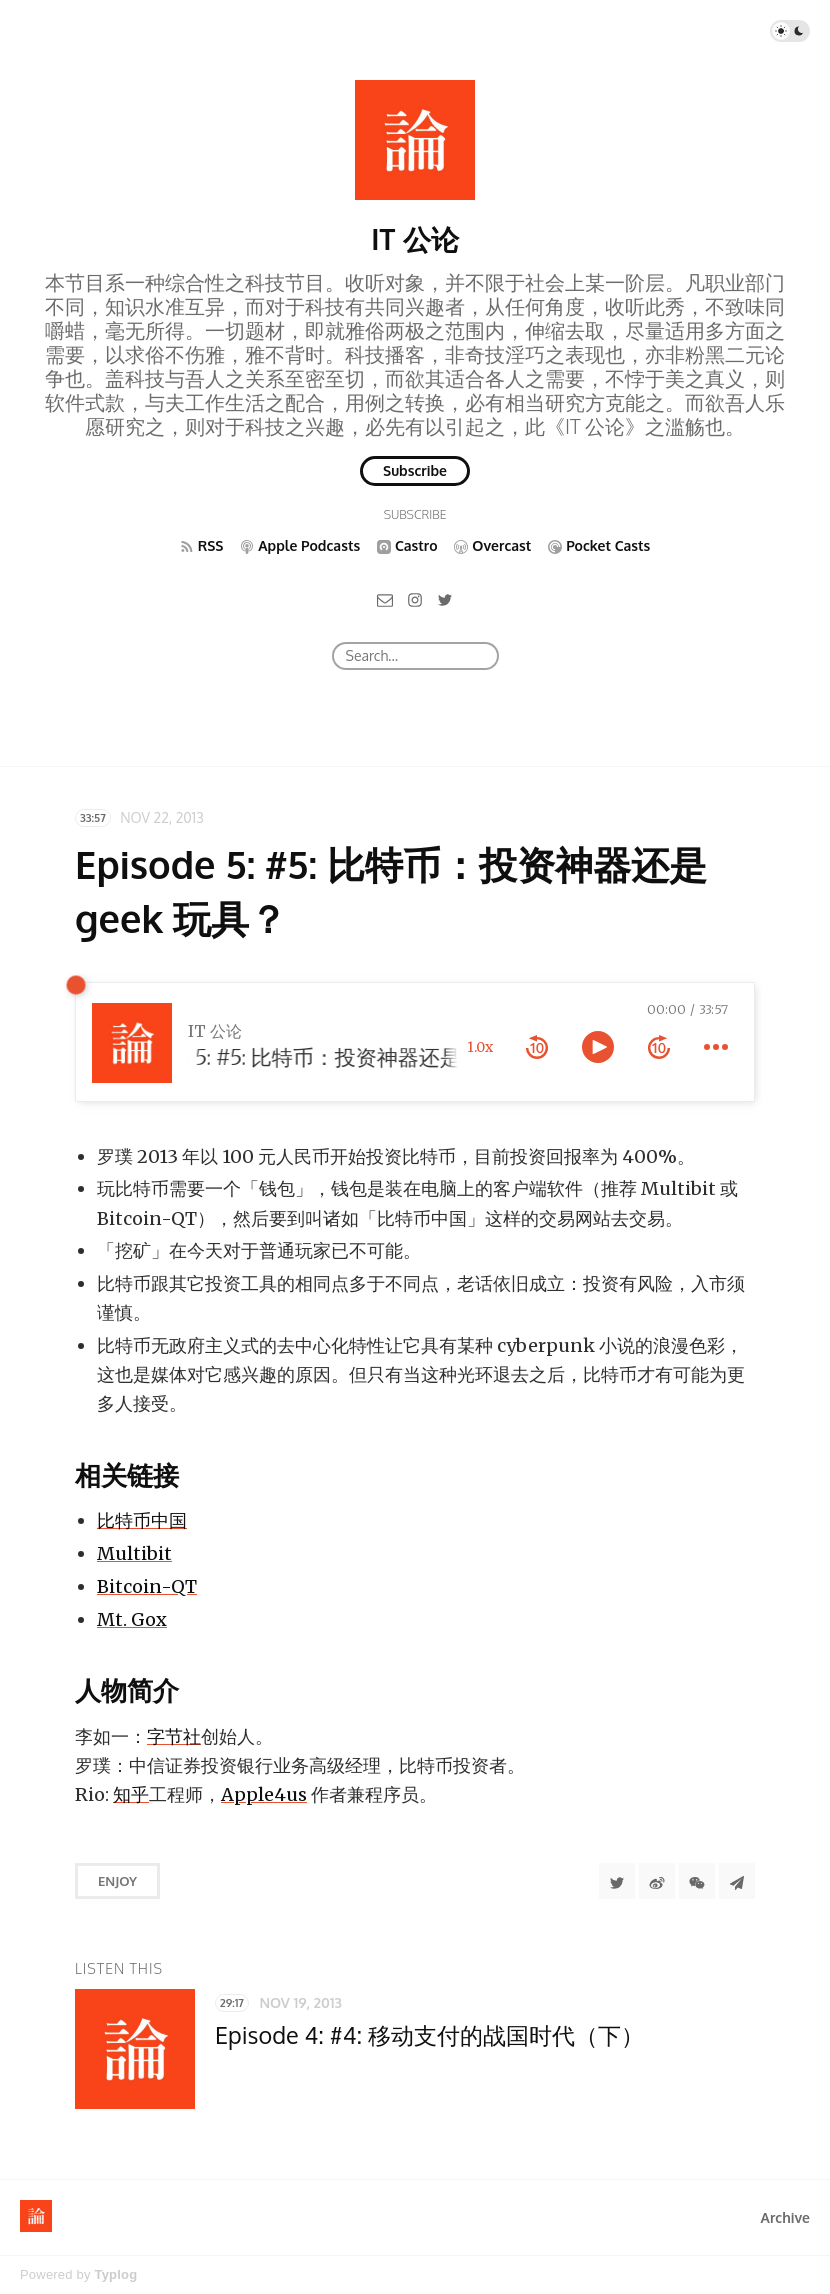 The width and height of the screenshot is (830, 2294). What do you see at coordinates (142, 1520) in the screenshot?
I see `比特币中国` at bounding box center [142, 1520].